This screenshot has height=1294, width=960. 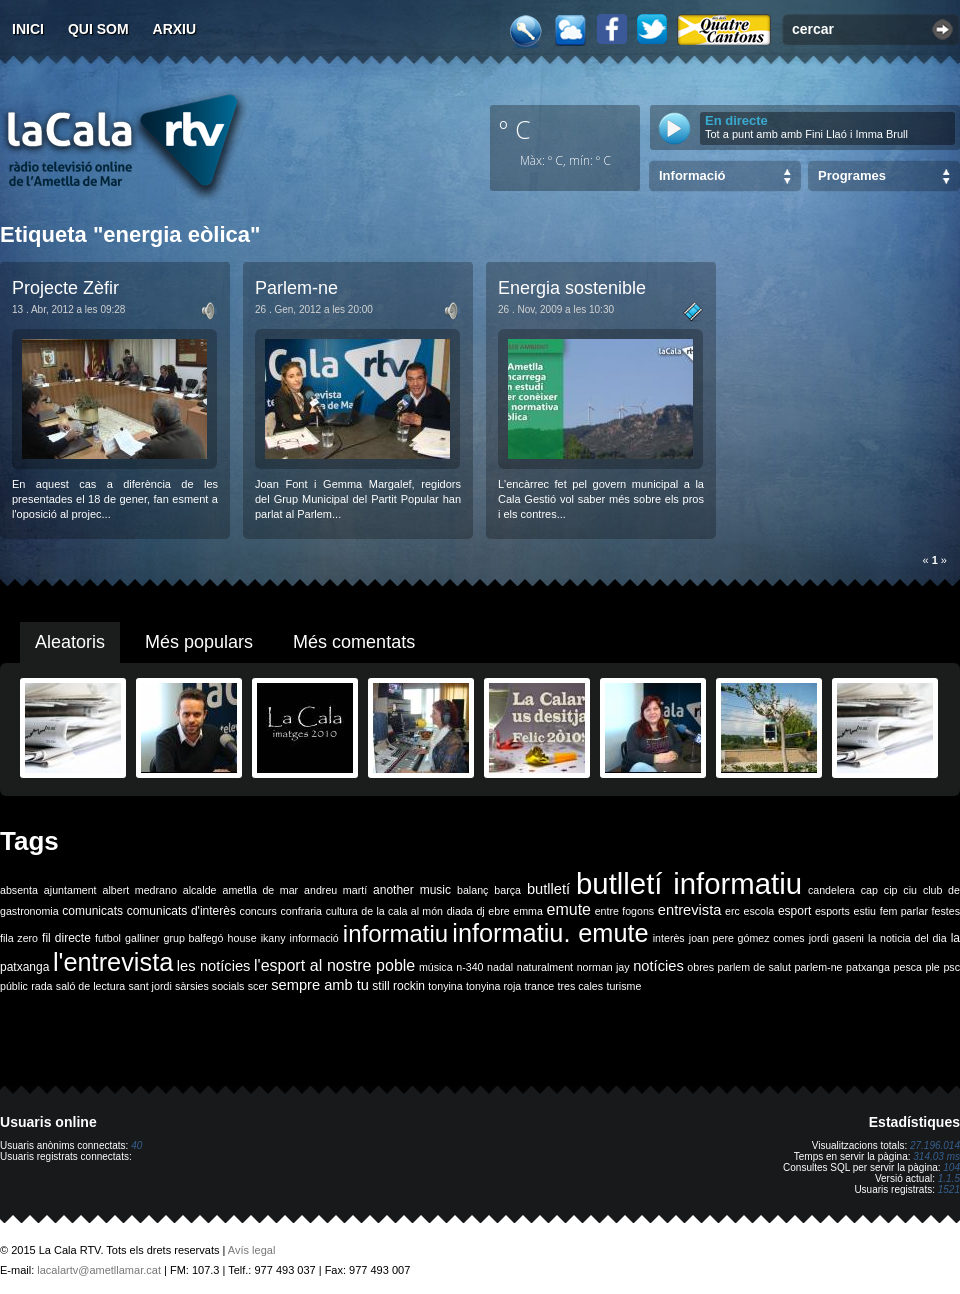 I want to click on n-340, so click(x=469, y=967).